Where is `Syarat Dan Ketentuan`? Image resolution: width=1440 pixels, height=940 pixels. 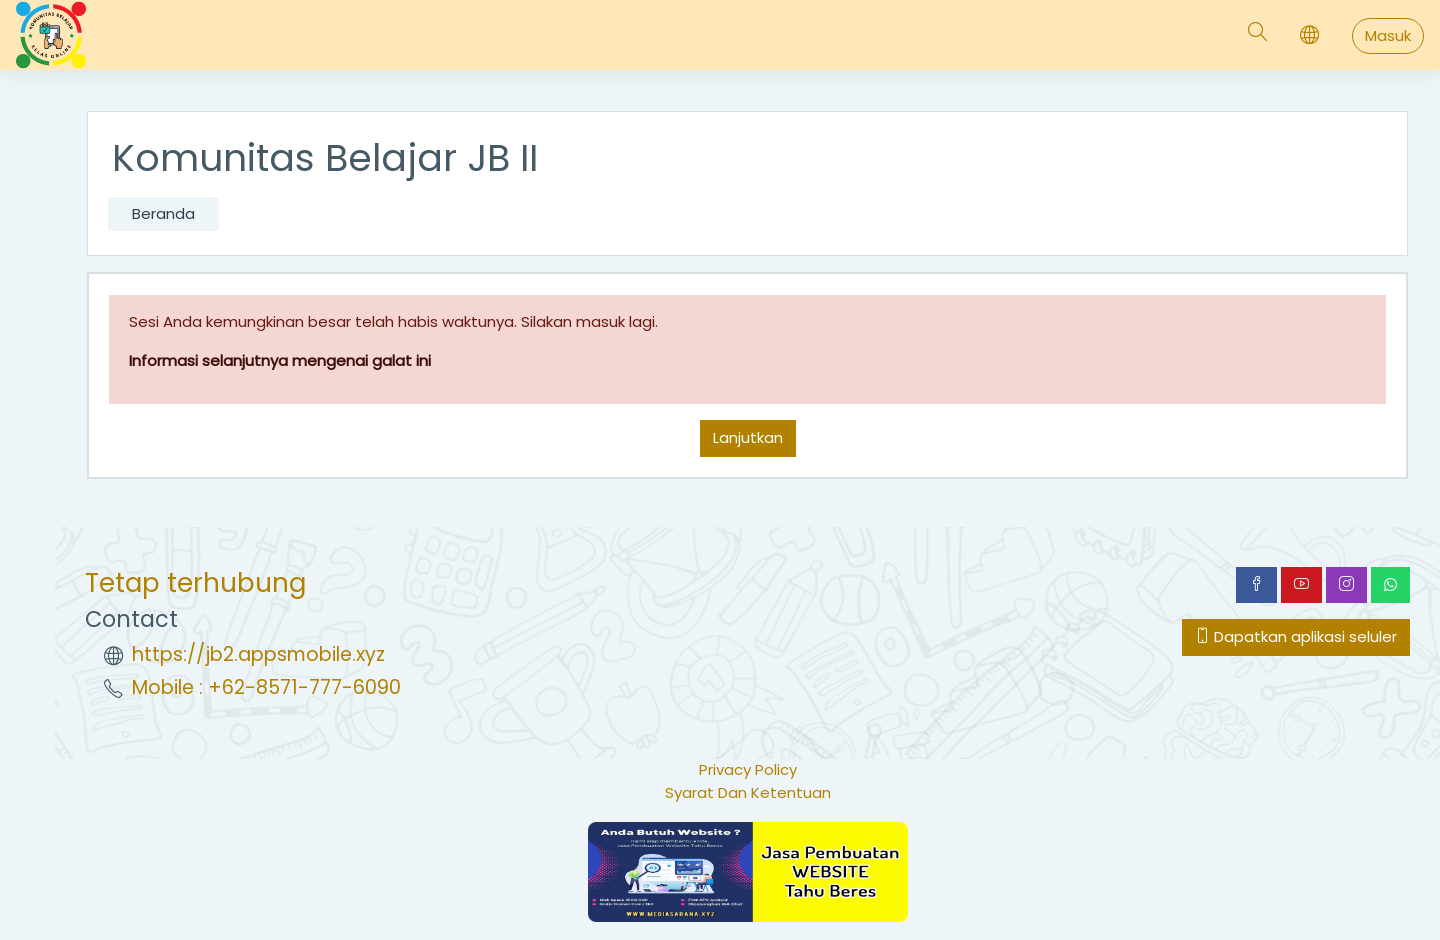 Syarat Dan Ketentuan is located at coordinates (748, 792).